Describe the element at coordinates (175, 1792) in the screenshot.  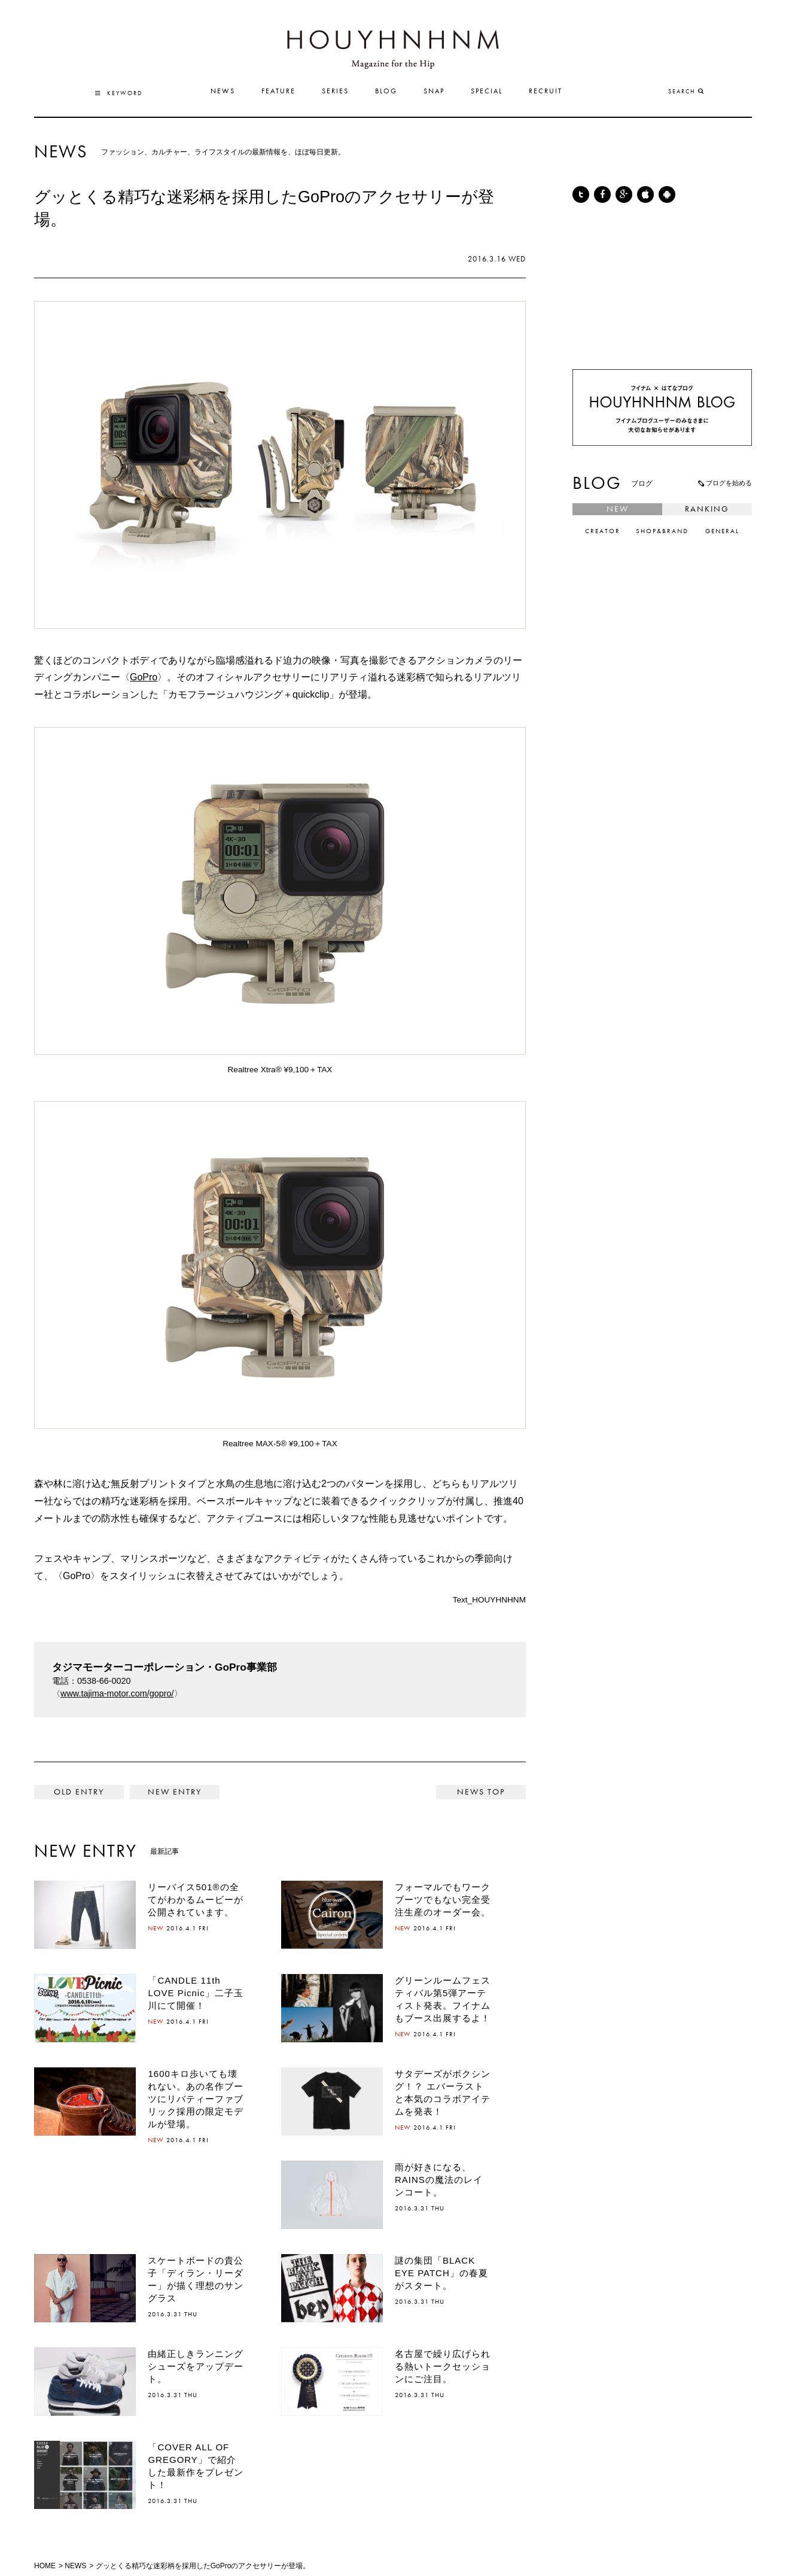
I see `表参道ヒルズにハイドロゲンのフラッグシップショップがオープンします。 >` at that location.